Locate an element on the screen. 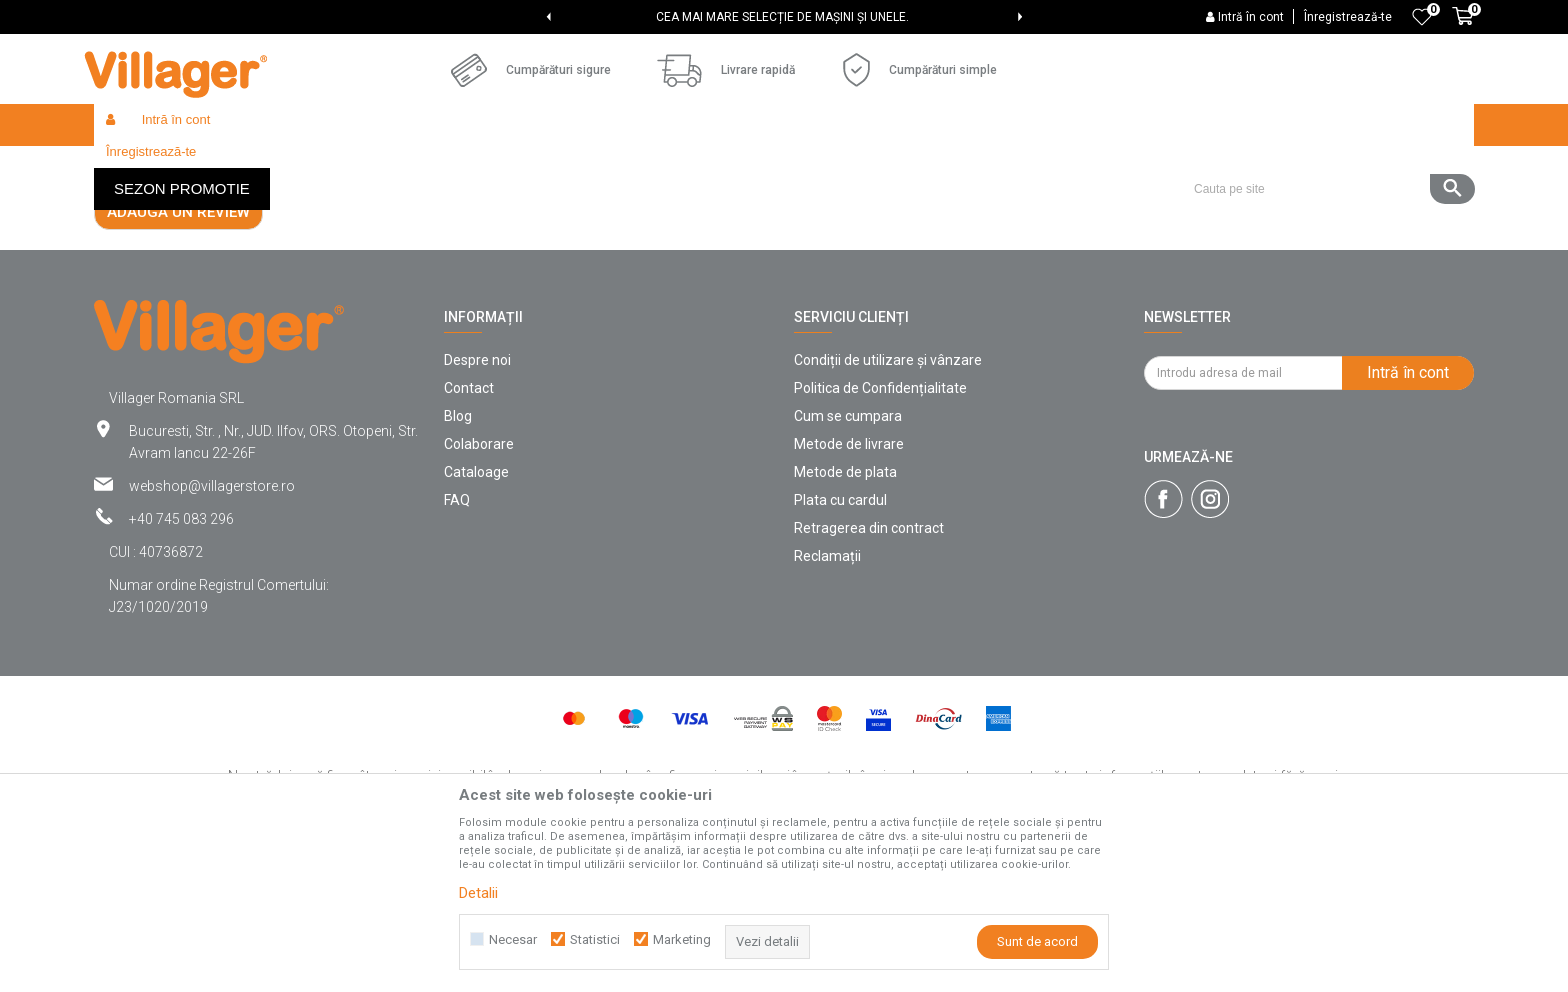  Retragerea din contract is located at coordinates (869, 674).